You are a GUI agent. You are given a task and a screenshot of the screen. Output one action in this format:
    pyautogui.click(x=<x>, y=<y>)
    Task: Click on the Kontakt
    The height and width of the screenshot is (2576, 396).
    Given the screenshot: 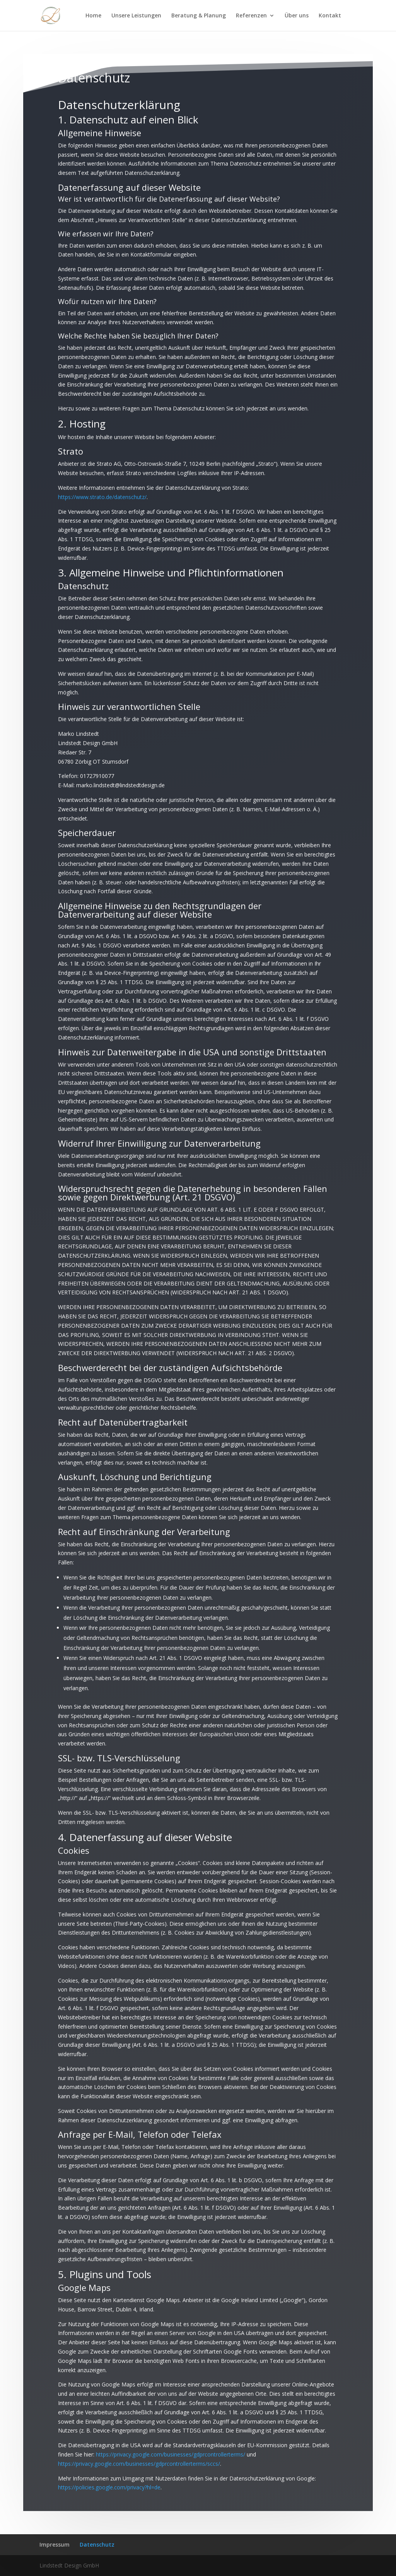 What is the action you would take?
    pyautogui.click(x=330, y=16)
    